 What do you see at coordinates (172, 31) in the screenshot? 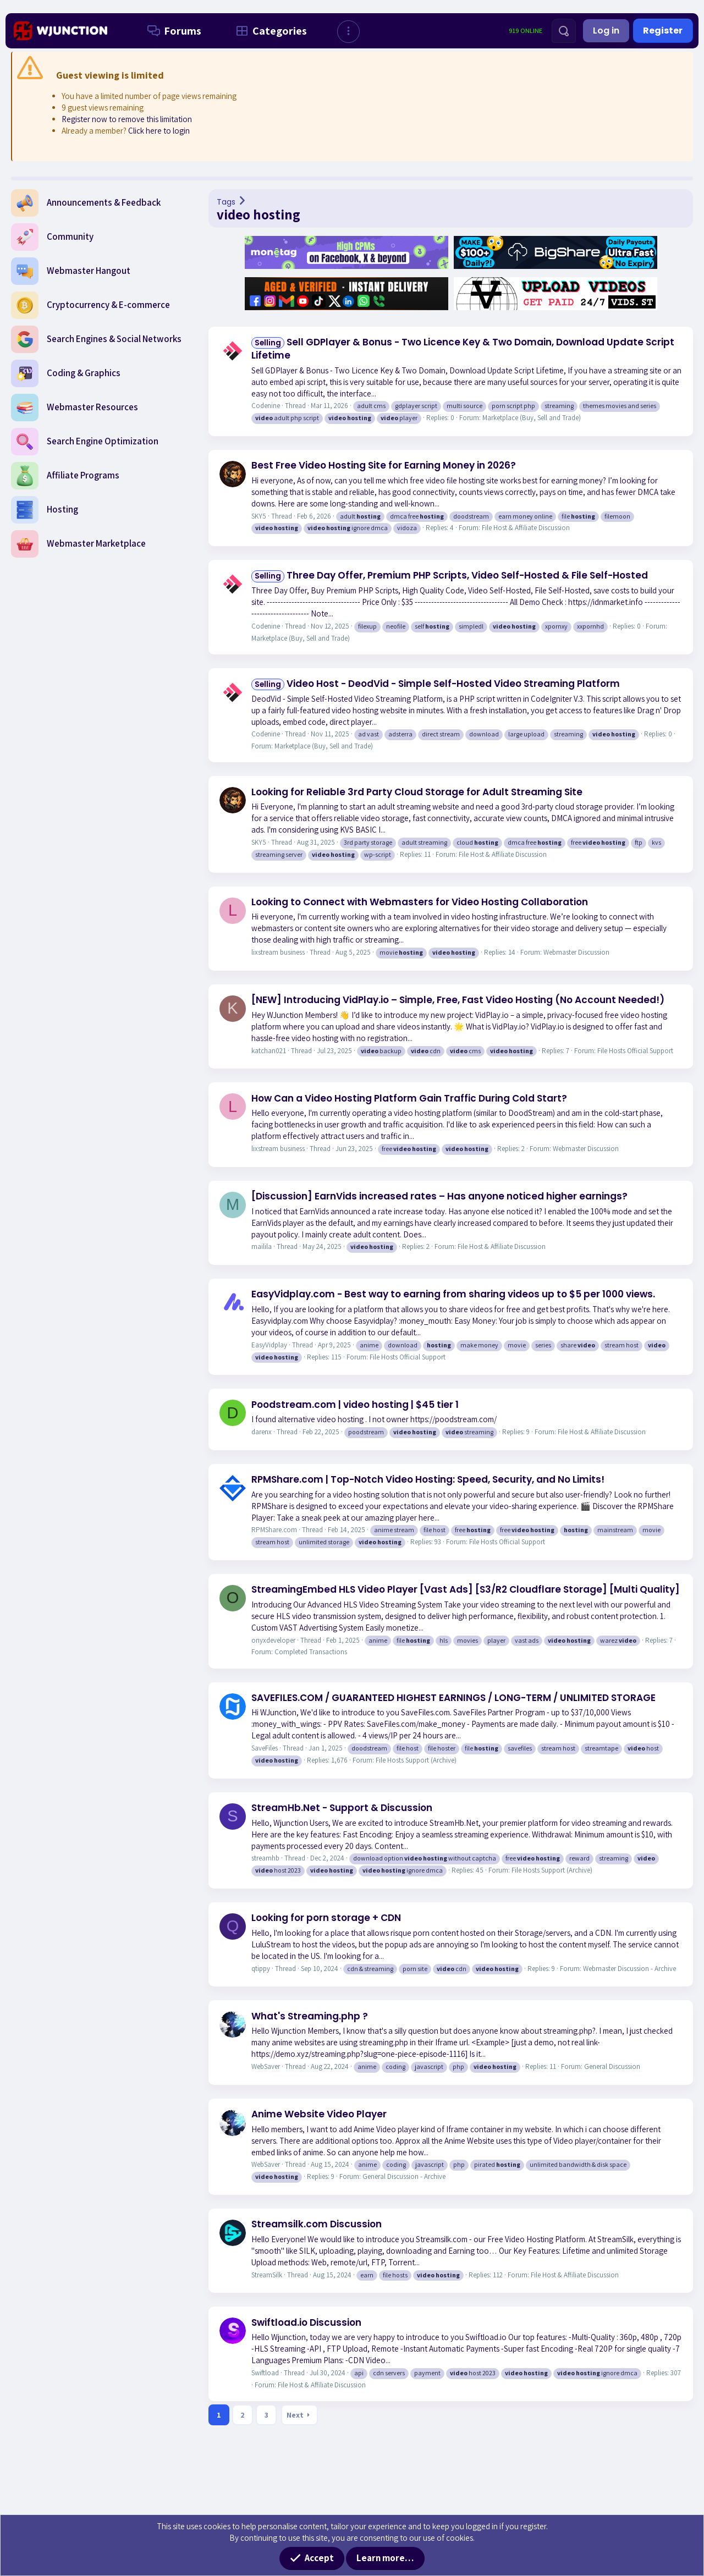
I see `Forums` at bounding box center [172, 31].